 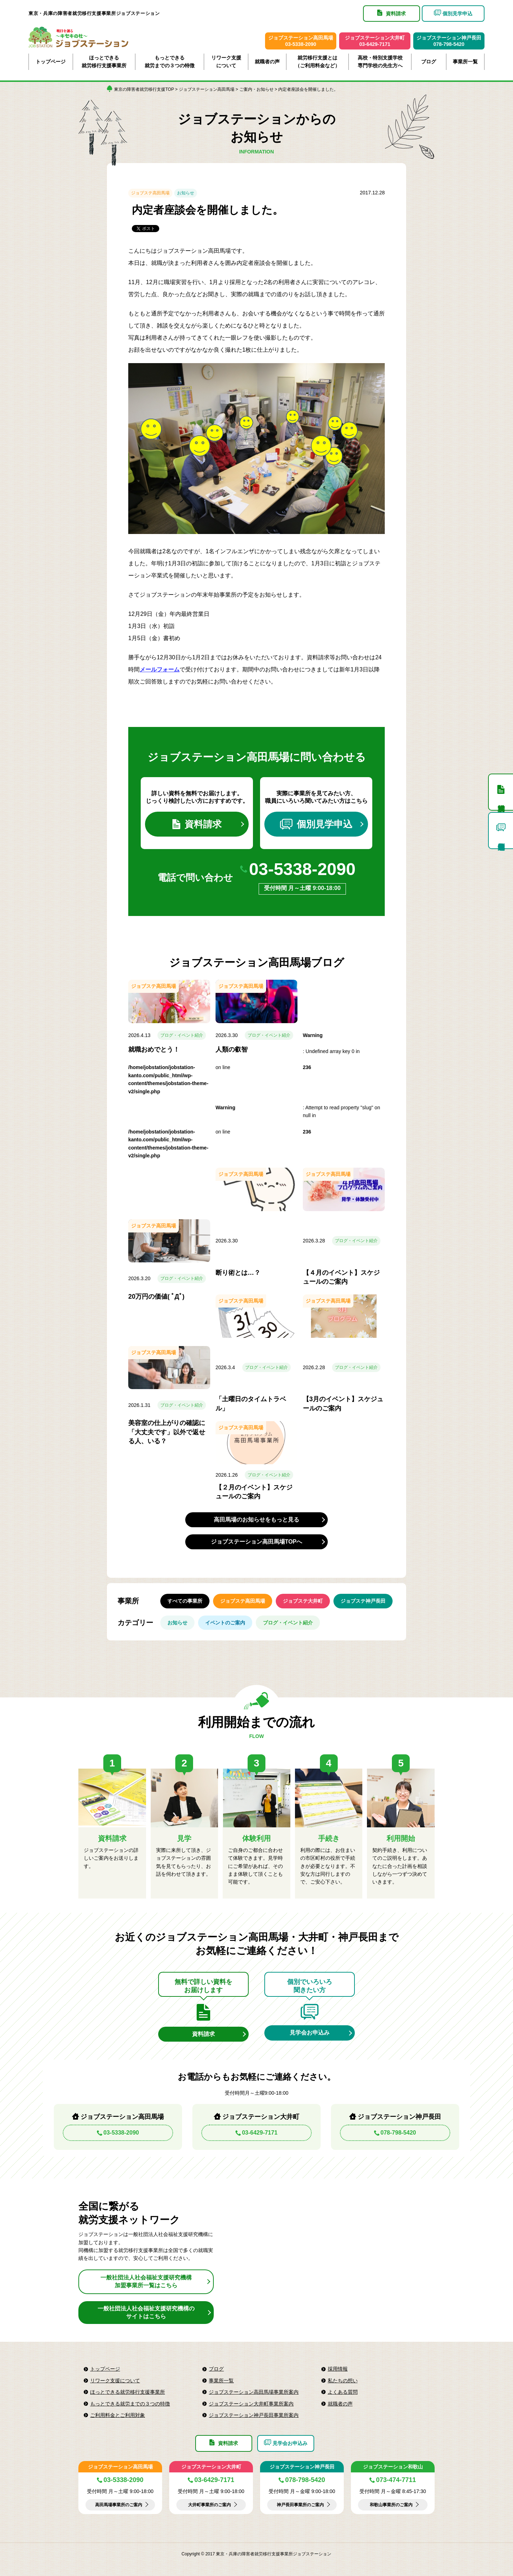 I want to click on 神戸長田事業所のご案内, so click(x=300, y=2504).